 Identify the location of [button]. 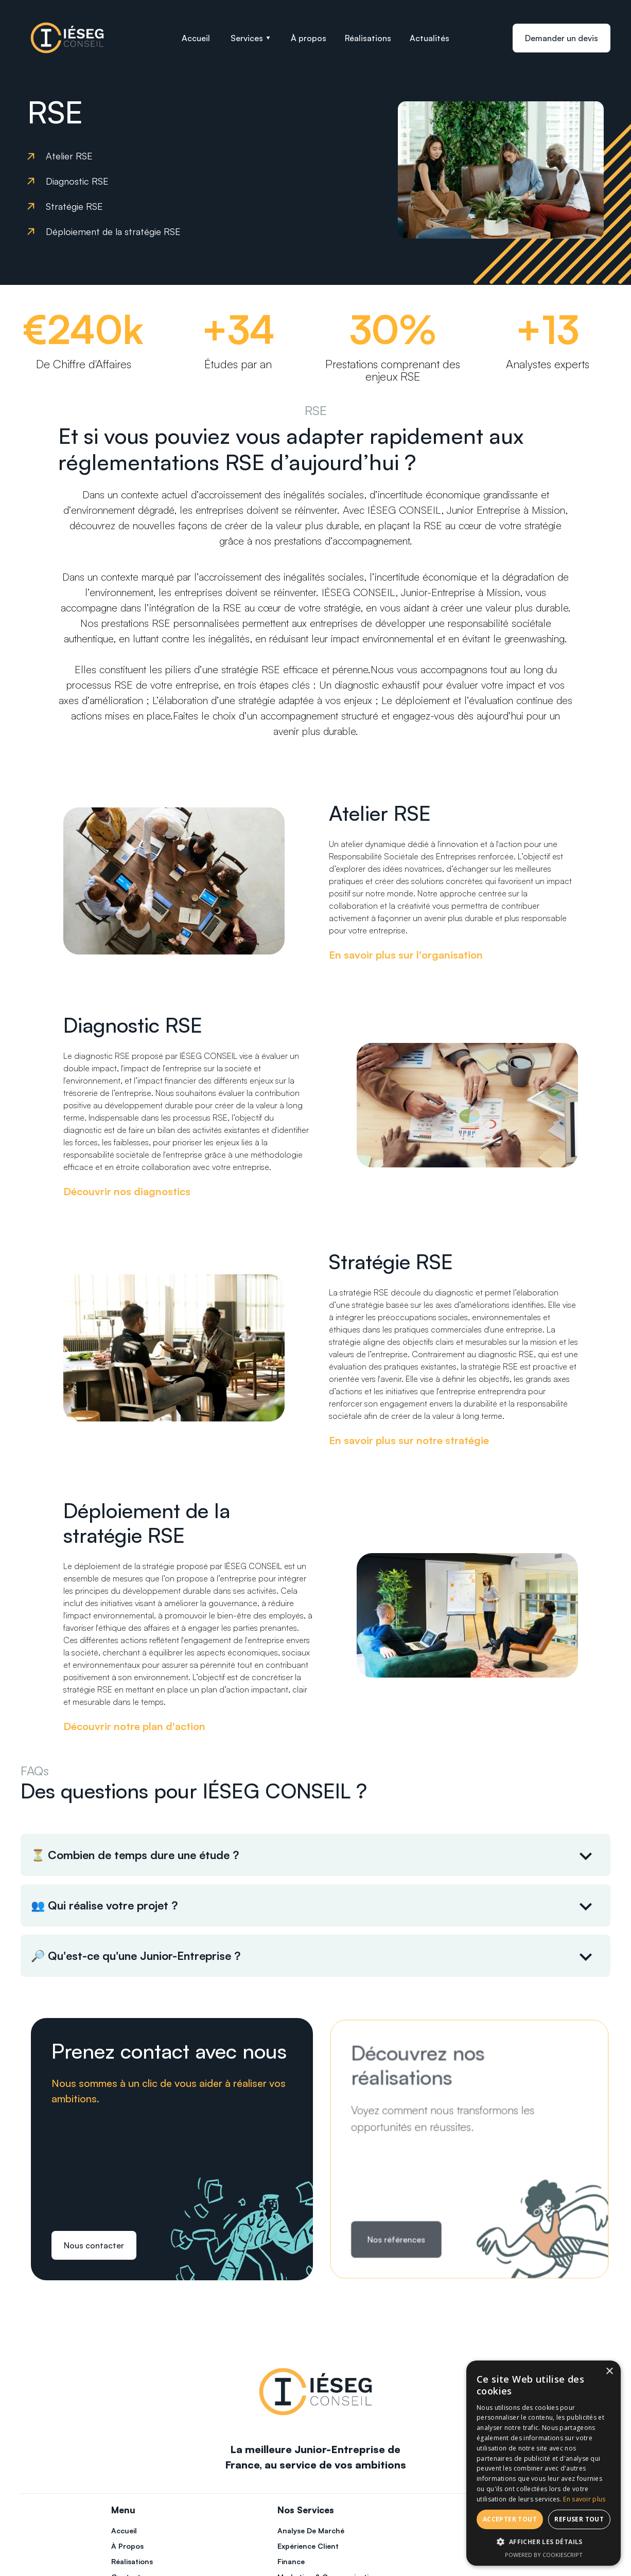
(250, 38).